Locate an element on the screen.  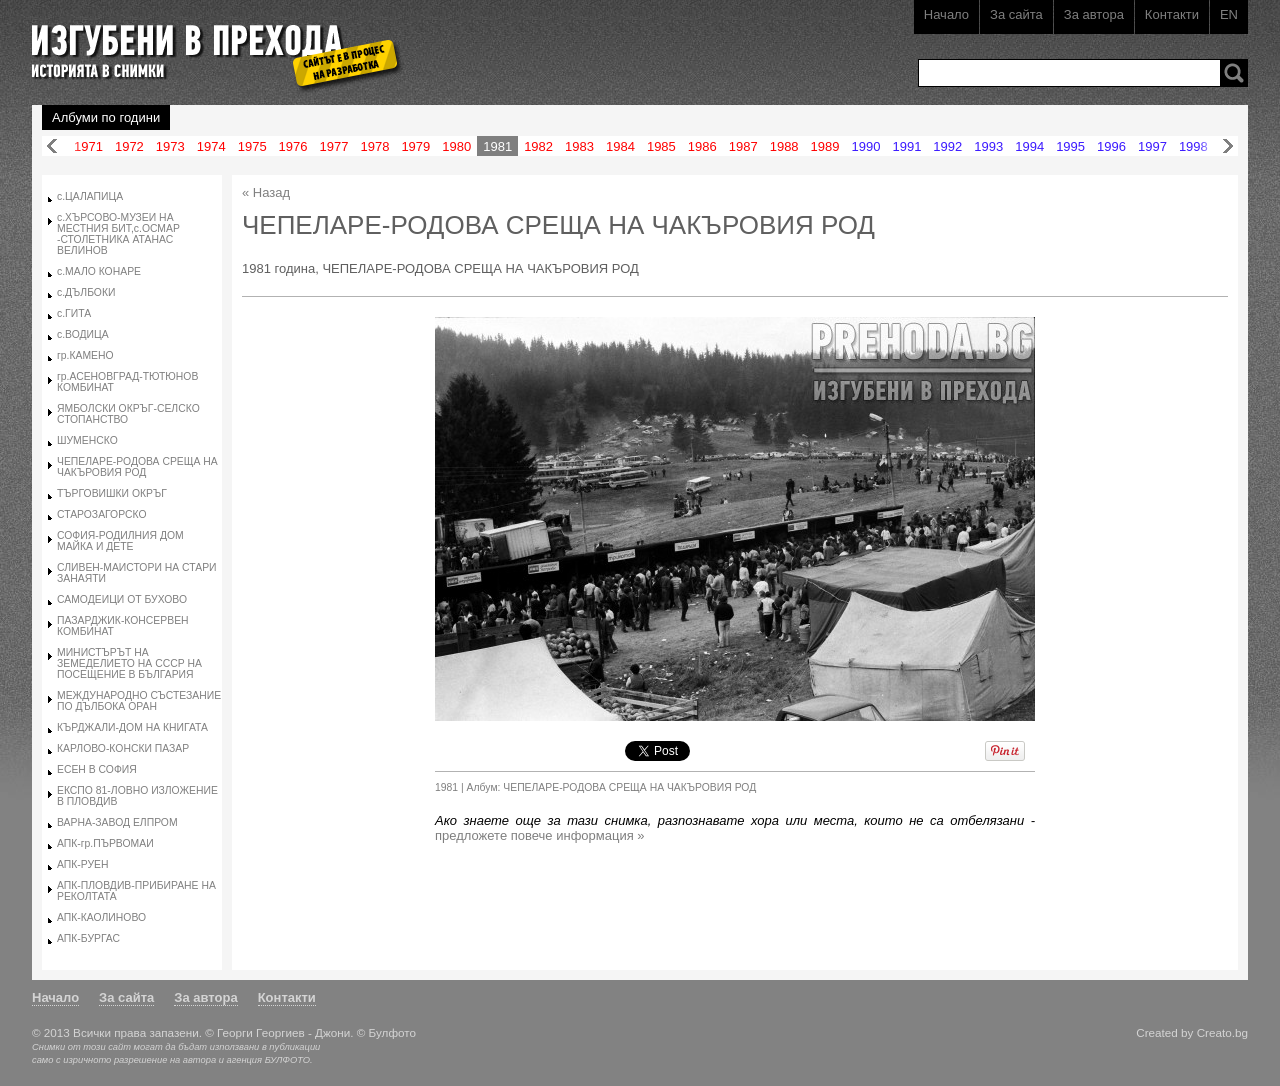
1988 is located at coordinates (784, 146).